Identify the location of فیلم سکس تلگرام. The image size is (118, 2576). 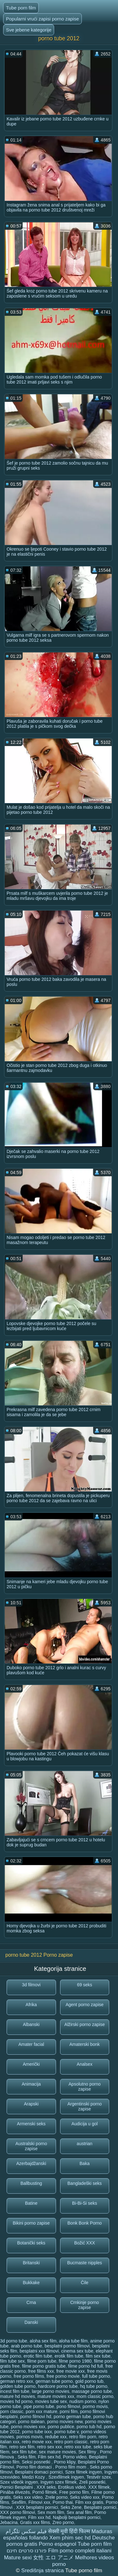
(26, 2531).